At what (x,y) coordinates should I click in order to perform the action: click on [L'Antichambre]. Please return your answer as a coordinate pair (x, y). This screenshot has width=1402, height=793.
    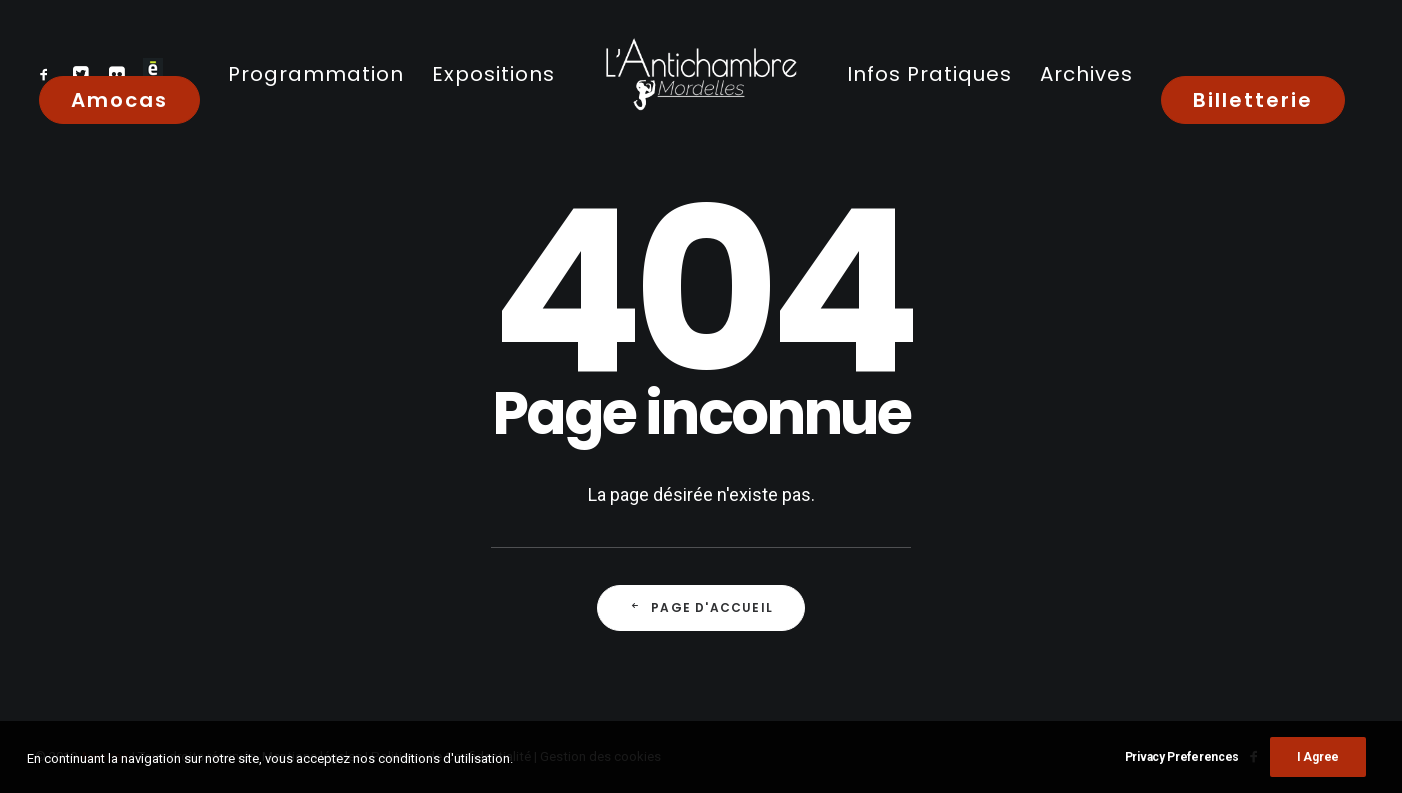
    Looking at the image, I should click on (701, 73).